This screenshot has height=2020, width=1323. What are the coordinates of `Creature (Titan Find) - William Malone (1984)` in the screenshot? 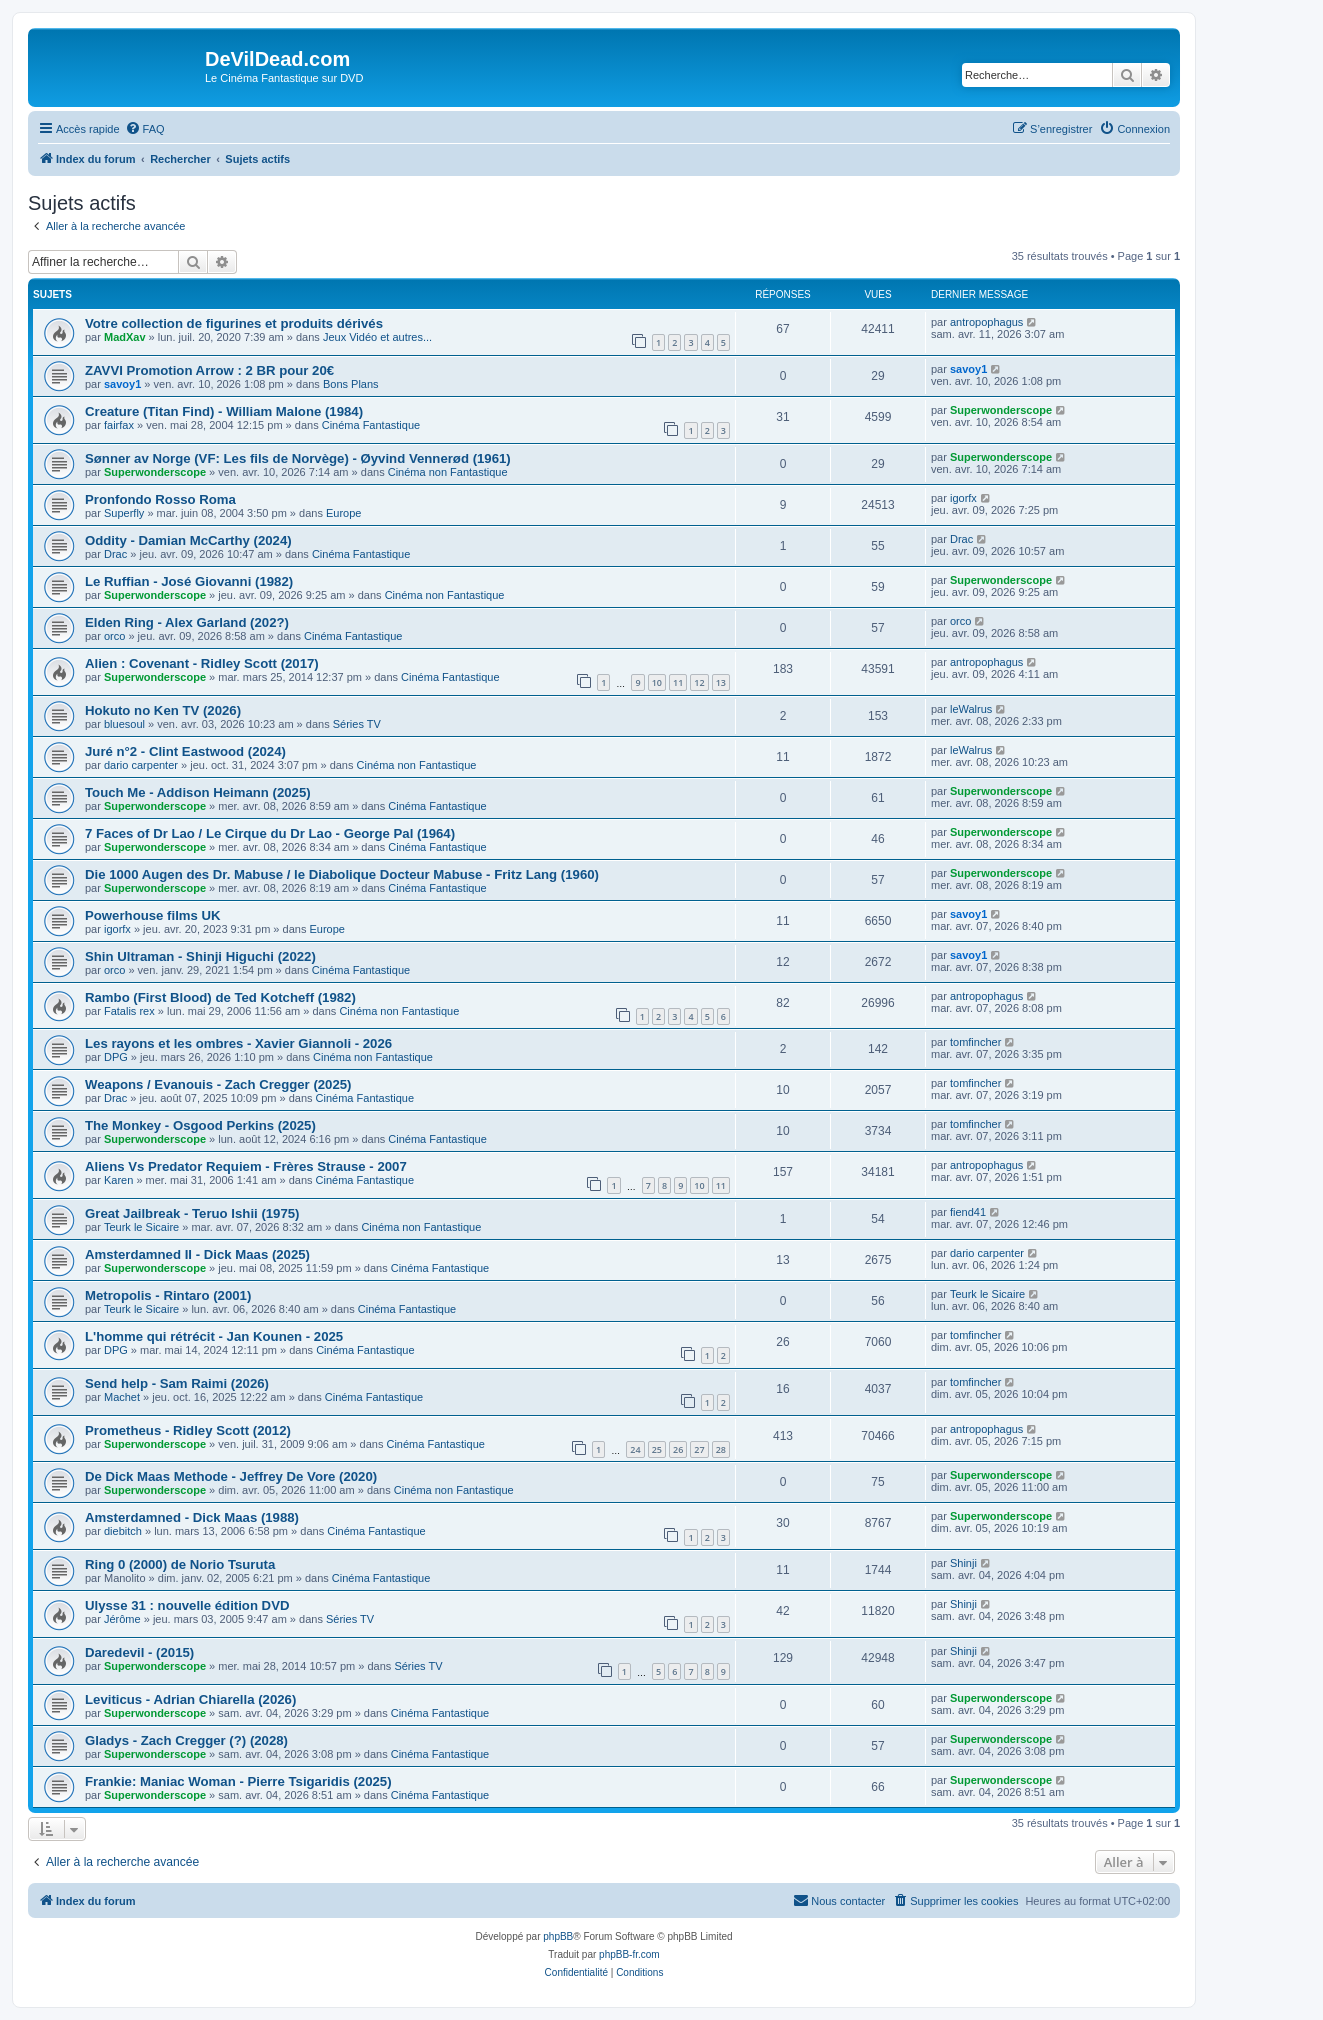 It's located at (224, 411).